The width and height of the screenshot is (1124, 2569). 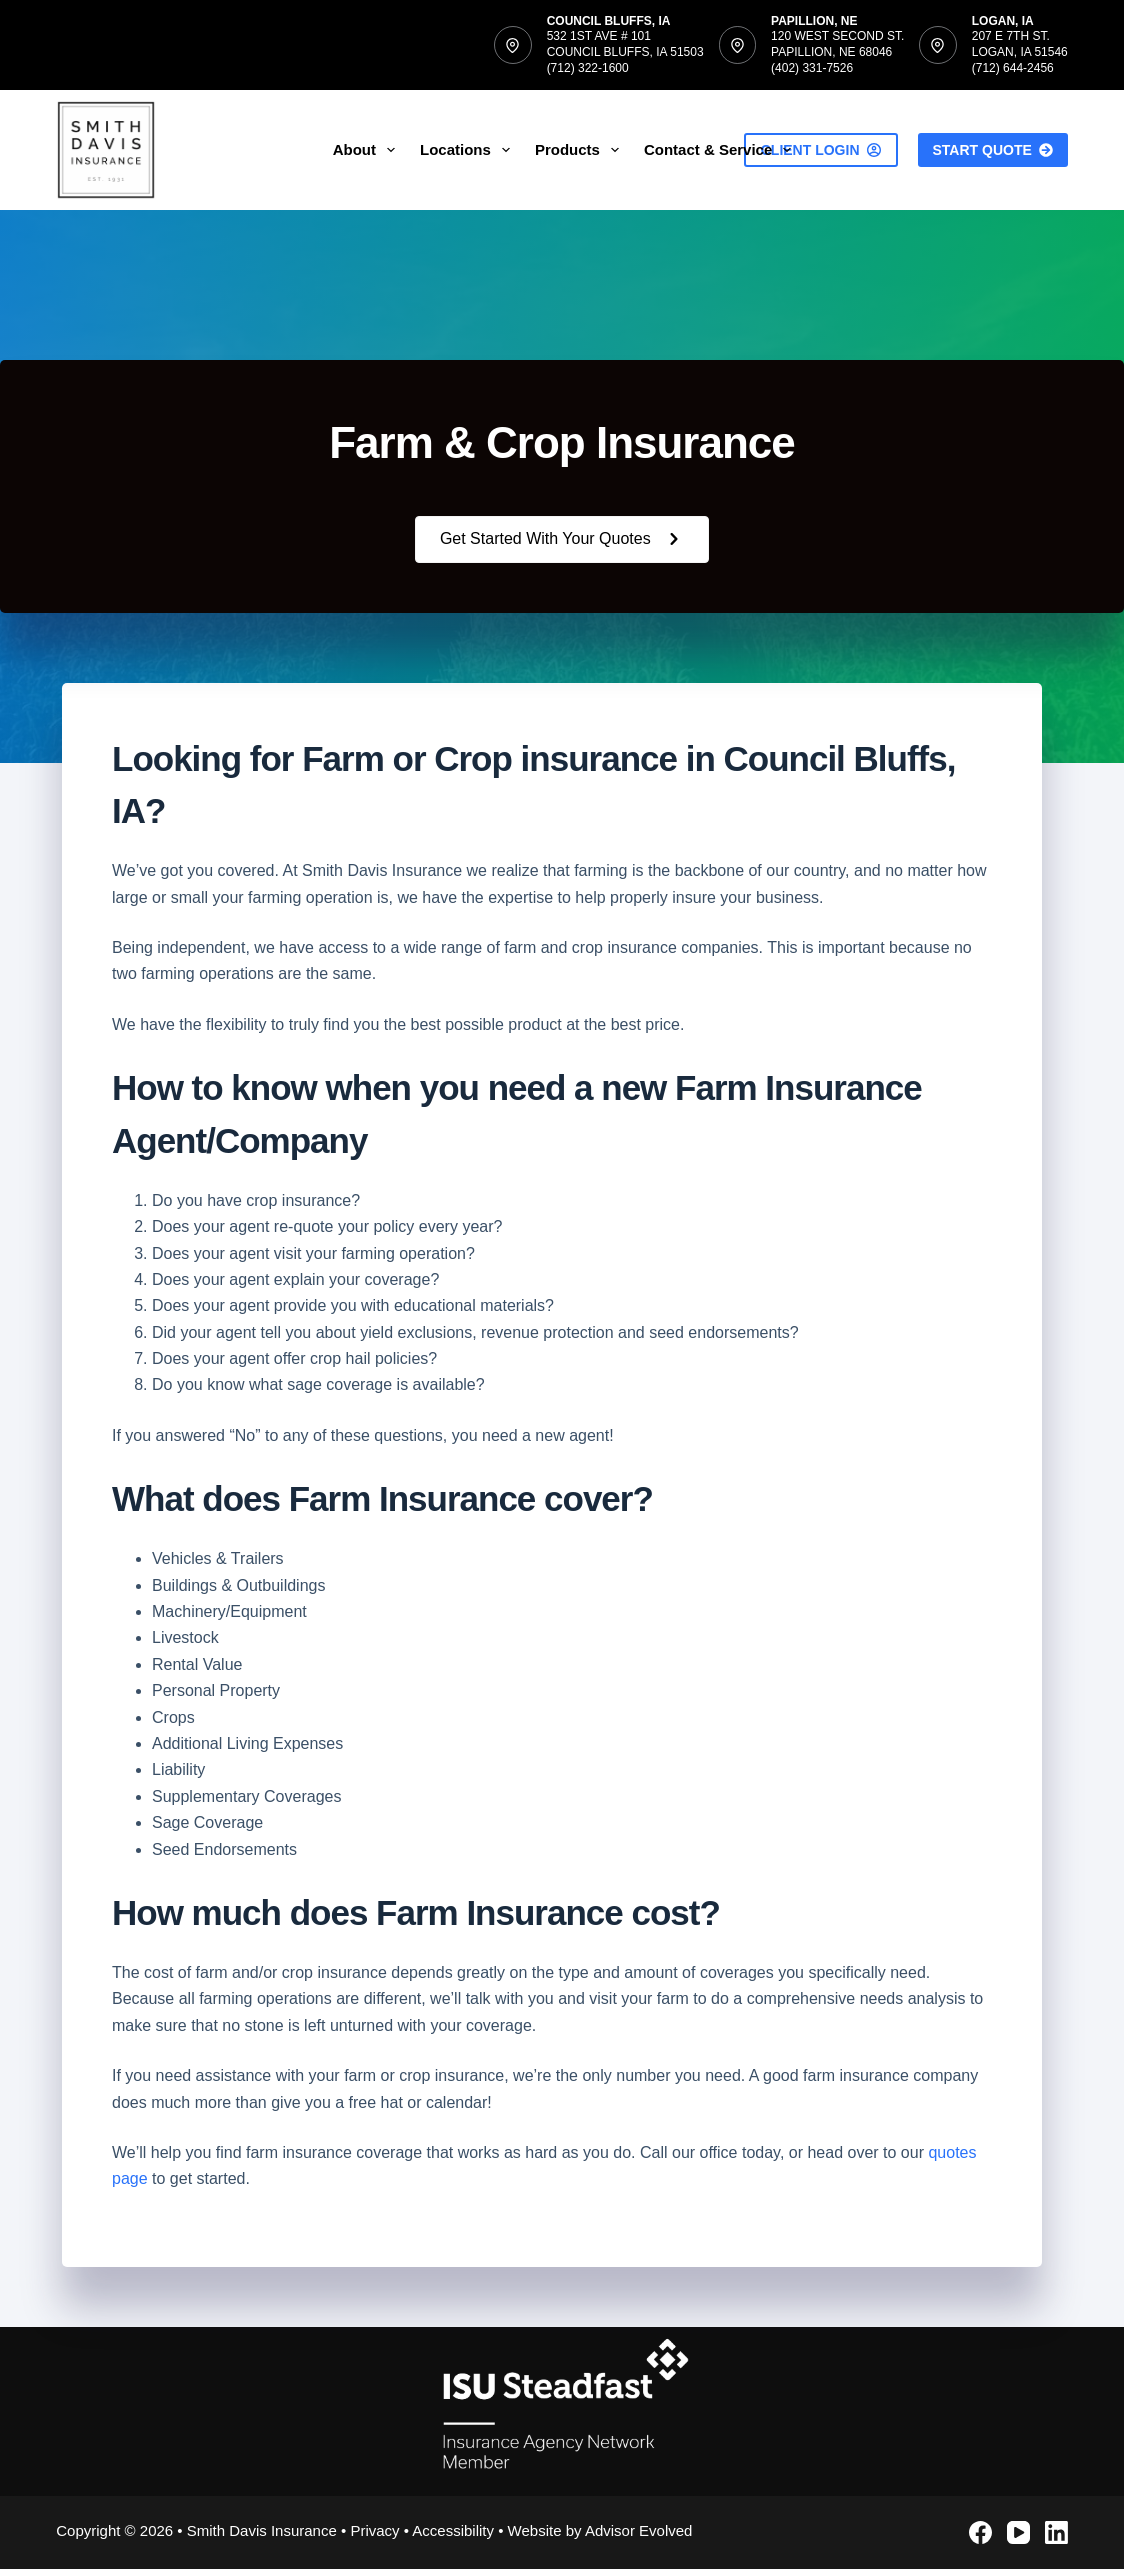 I want to click on Locations, so click(x=469, y=150).